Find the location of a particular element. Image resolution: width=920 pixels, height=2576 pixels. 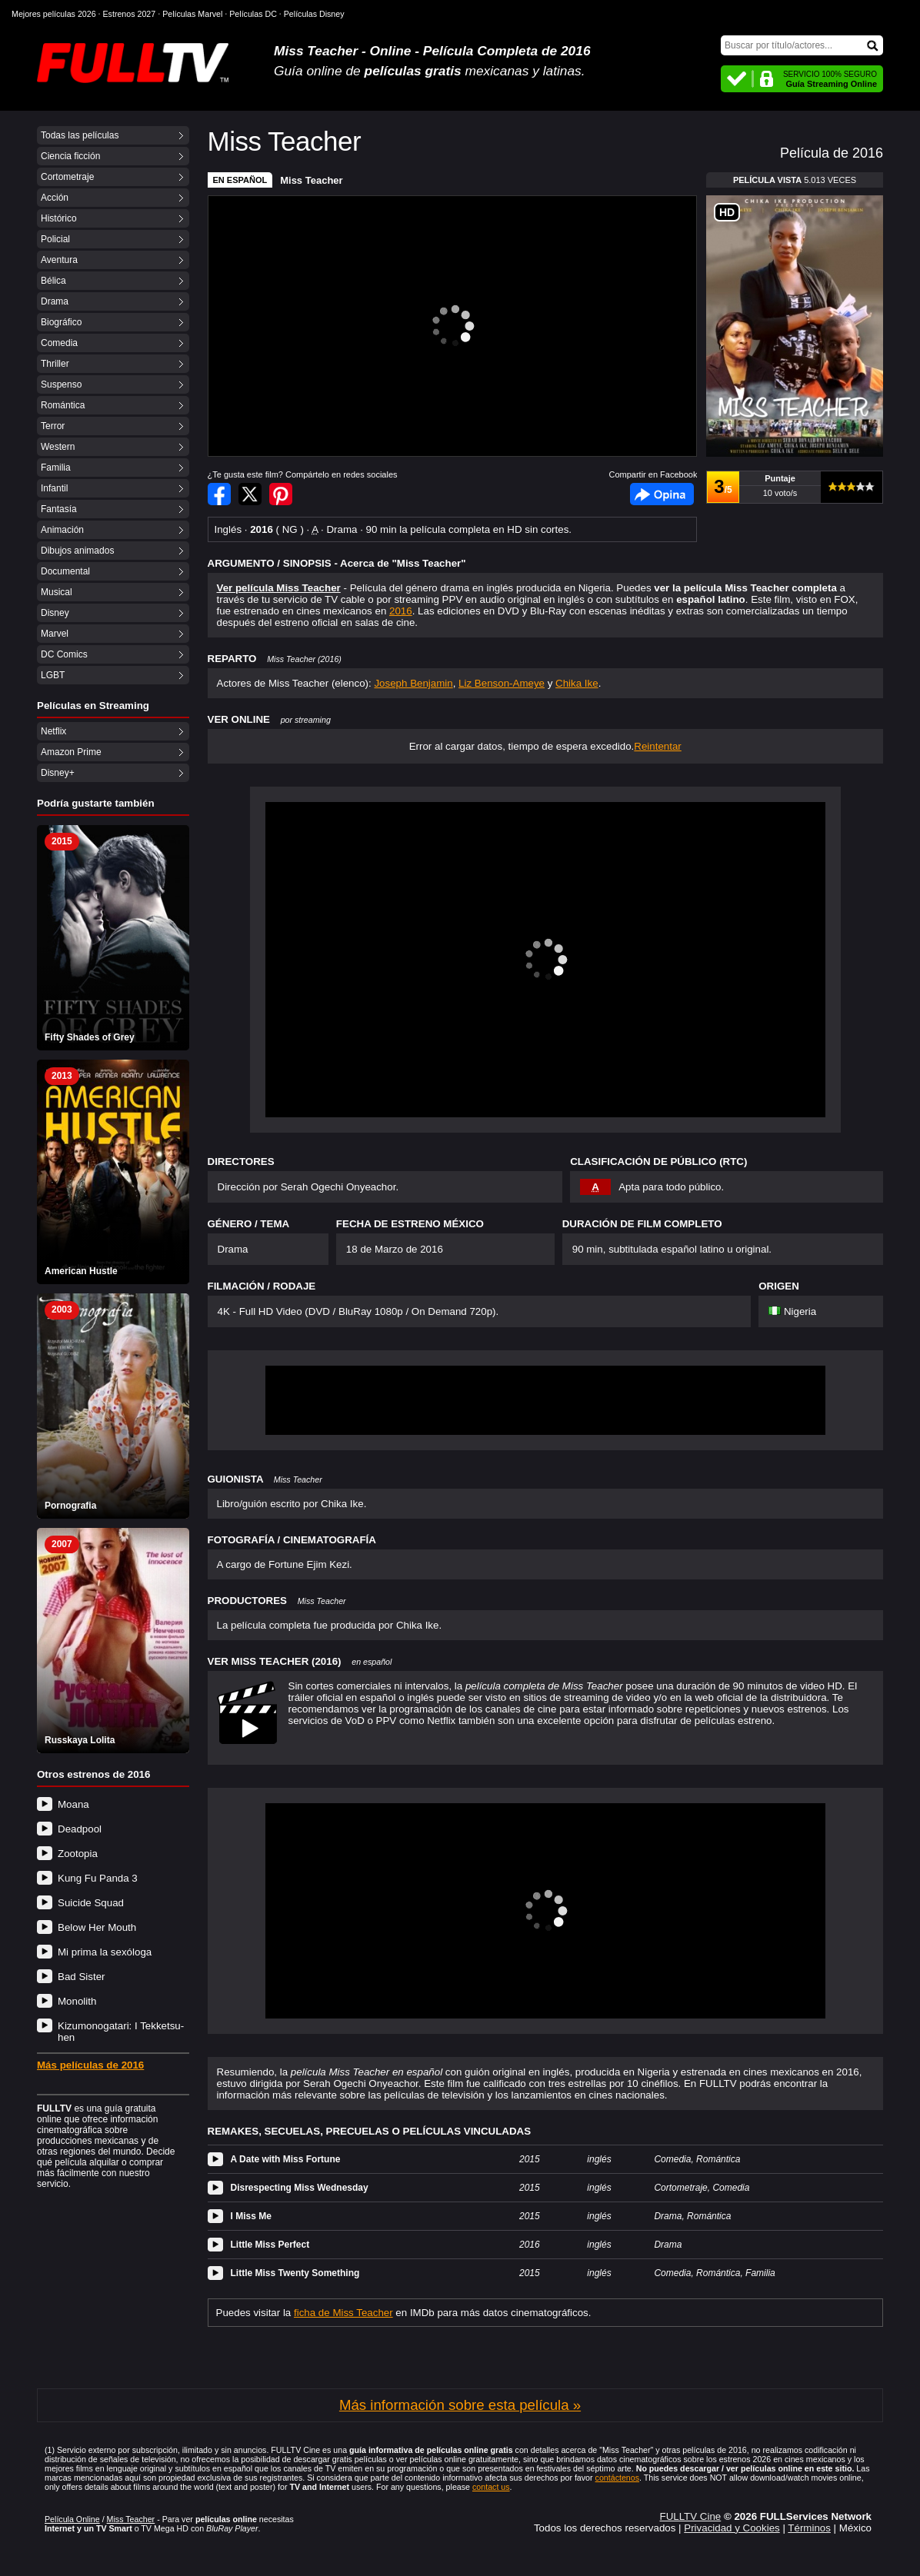

LGBT is located at coordinates (53, 675).